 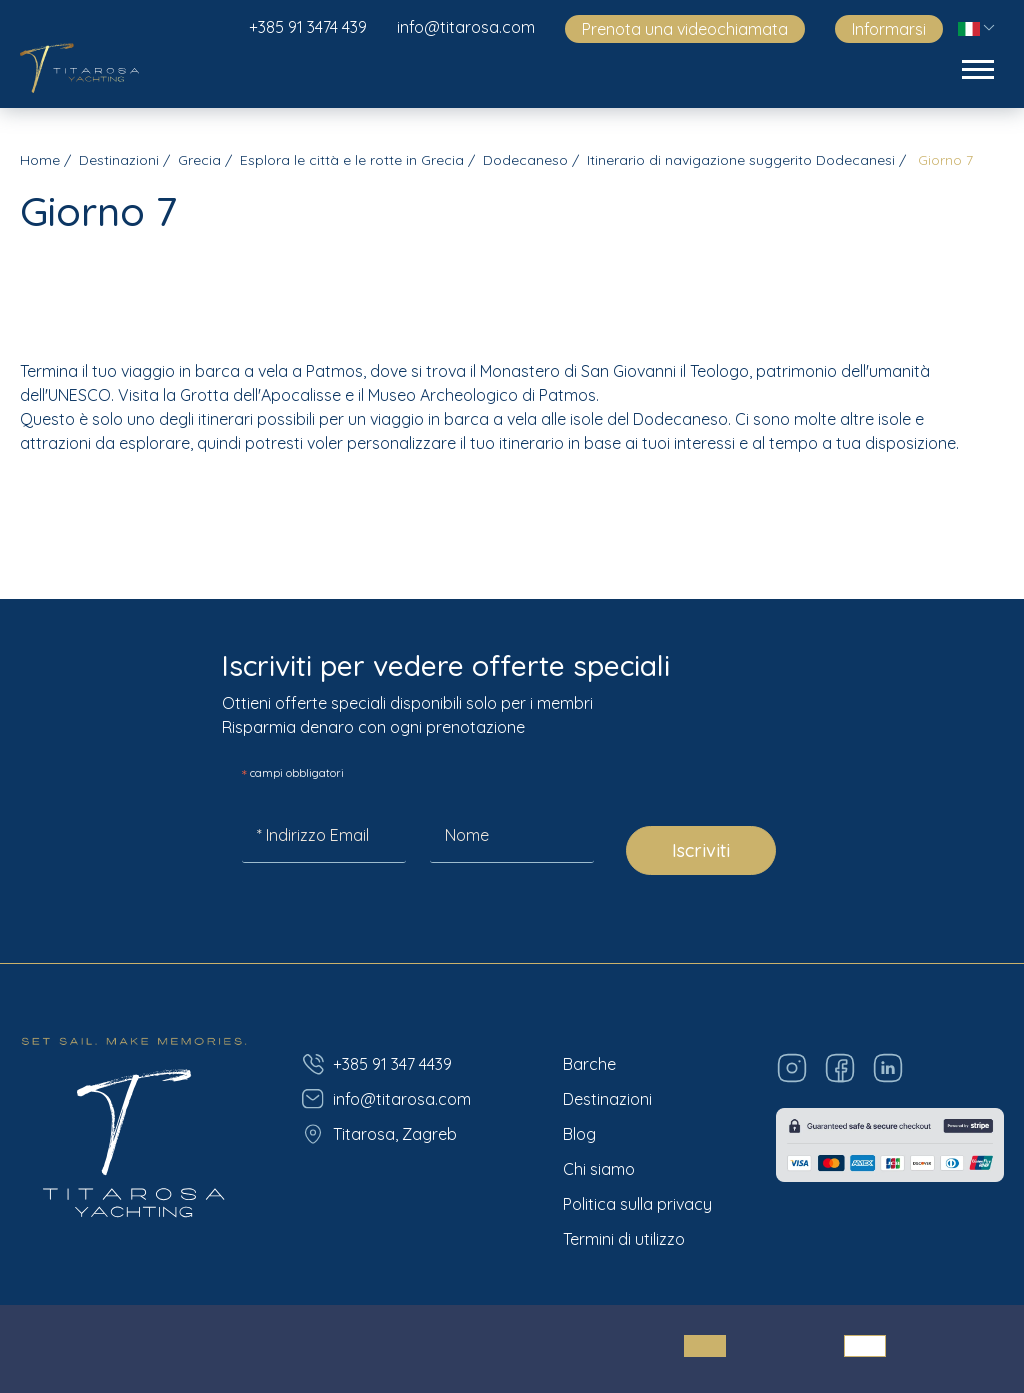 What do you see at coordinates (889, 29) in the screenshot?
I see `Informarsi` at bounding box center [889, 29].